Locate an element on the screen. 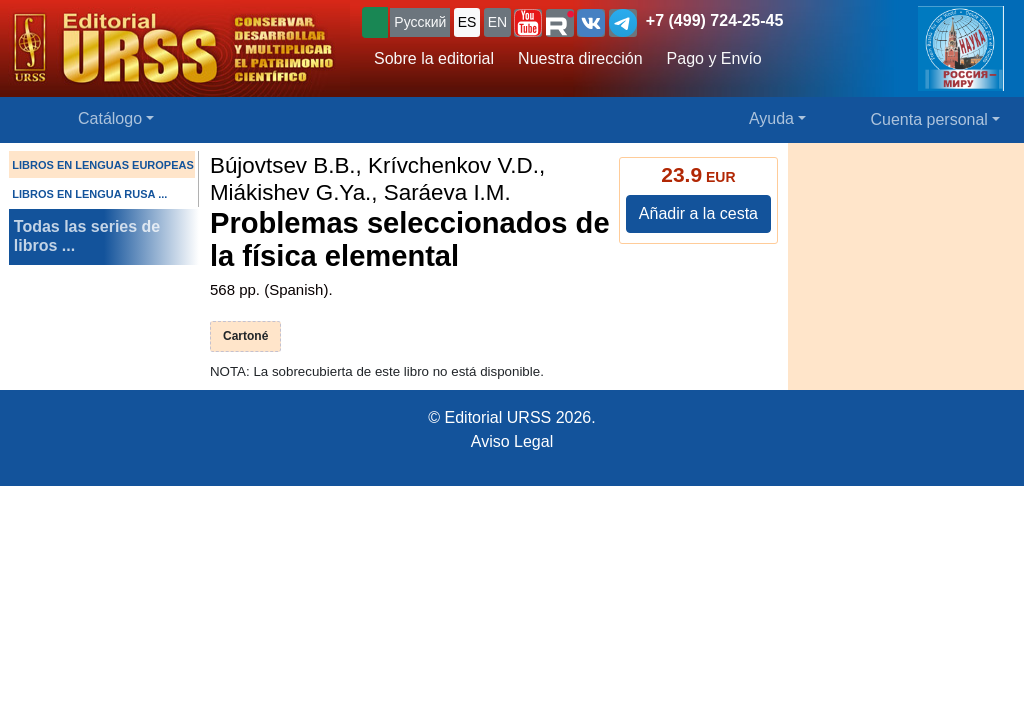  +7 (499) 724-25-45 is located at coordinates (714, 20).